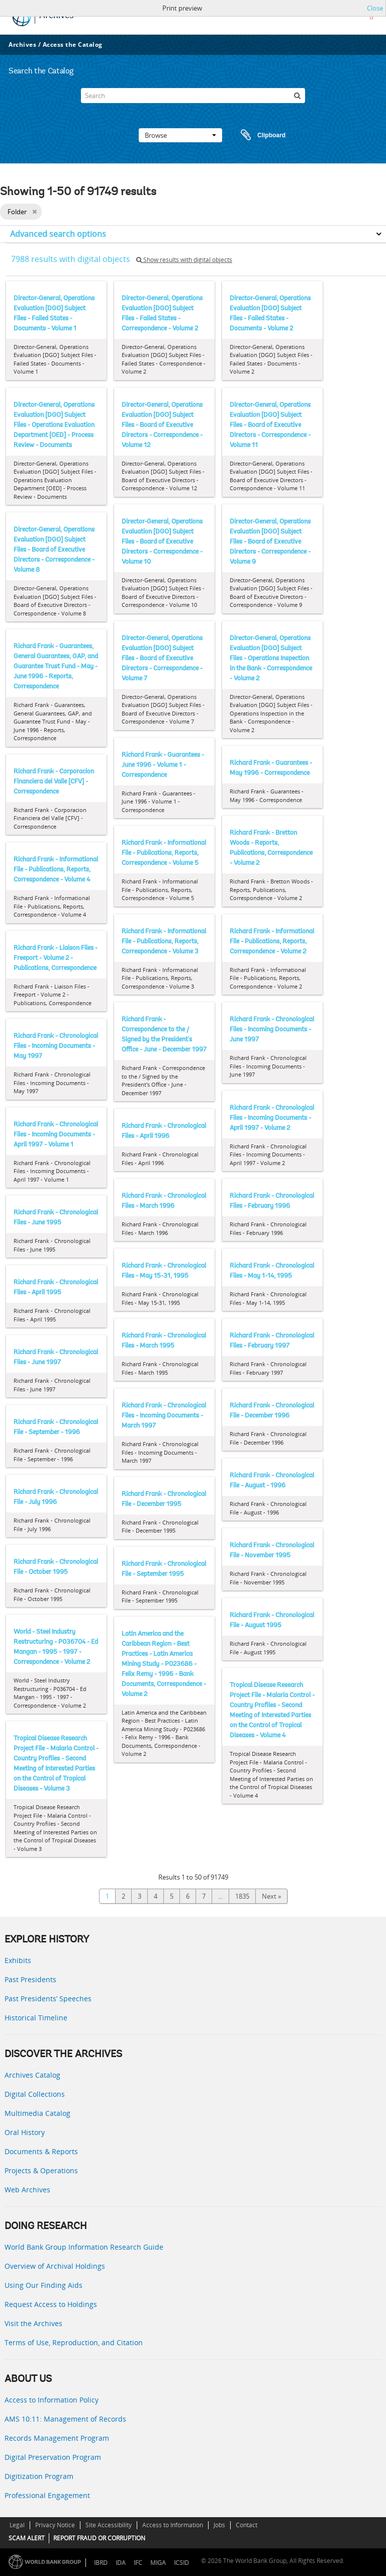 This screenshot has height=2576, width=386. I want to click on Using Our Finding Aids, so click(43, 2285).